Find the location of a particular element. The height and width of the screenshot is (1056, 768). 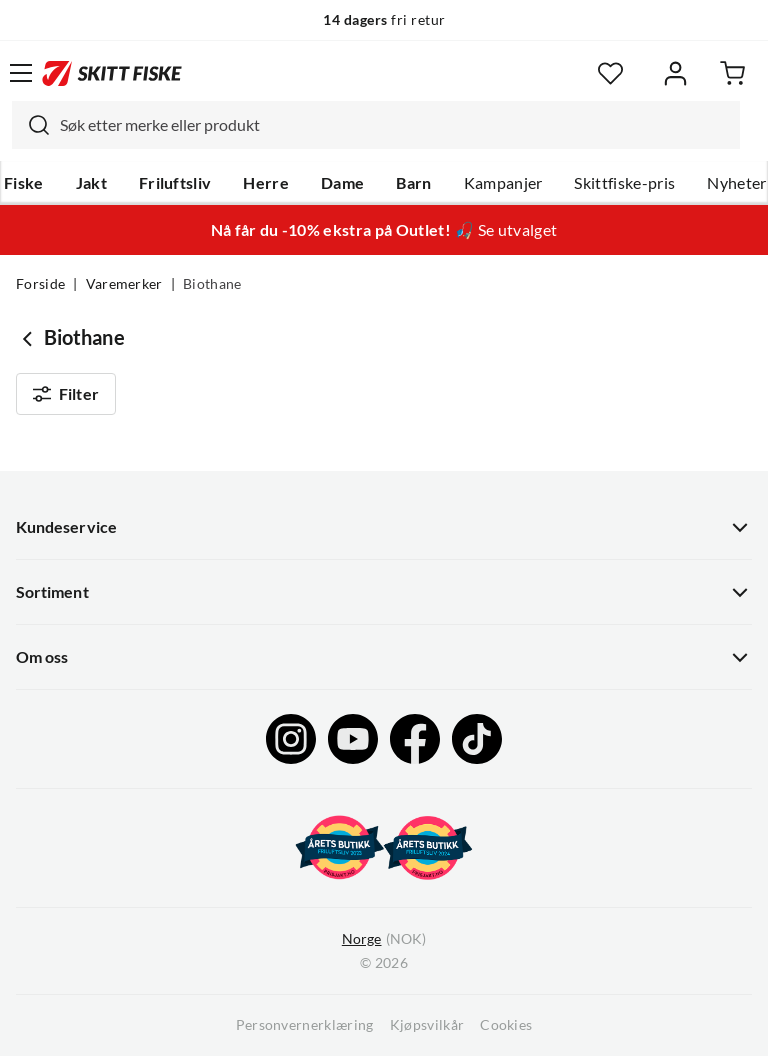

(NOK) is located at coordinates (384, 939).